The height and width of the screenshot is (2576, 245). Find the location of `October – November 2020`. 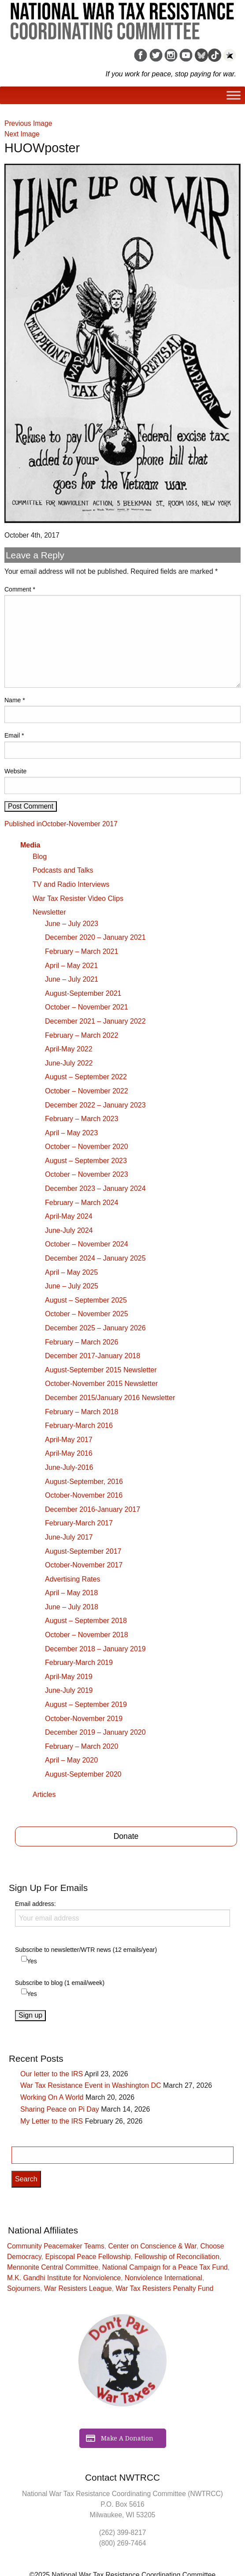

October – November 2020 is located at coordinates (86, 1146).